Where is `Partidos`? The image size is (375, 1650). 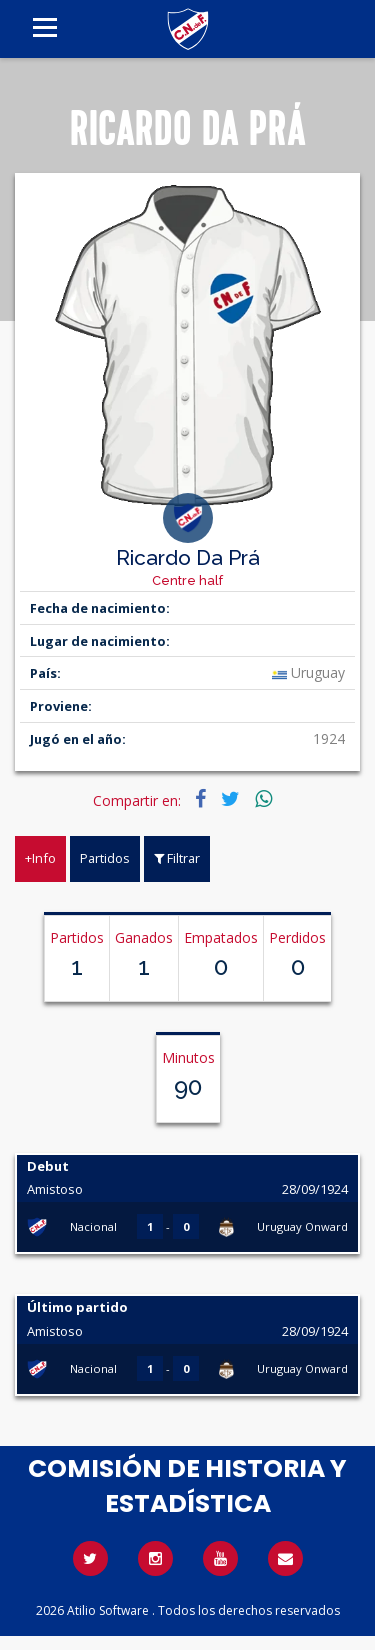 Partidos is located at coordinates (105, 858).